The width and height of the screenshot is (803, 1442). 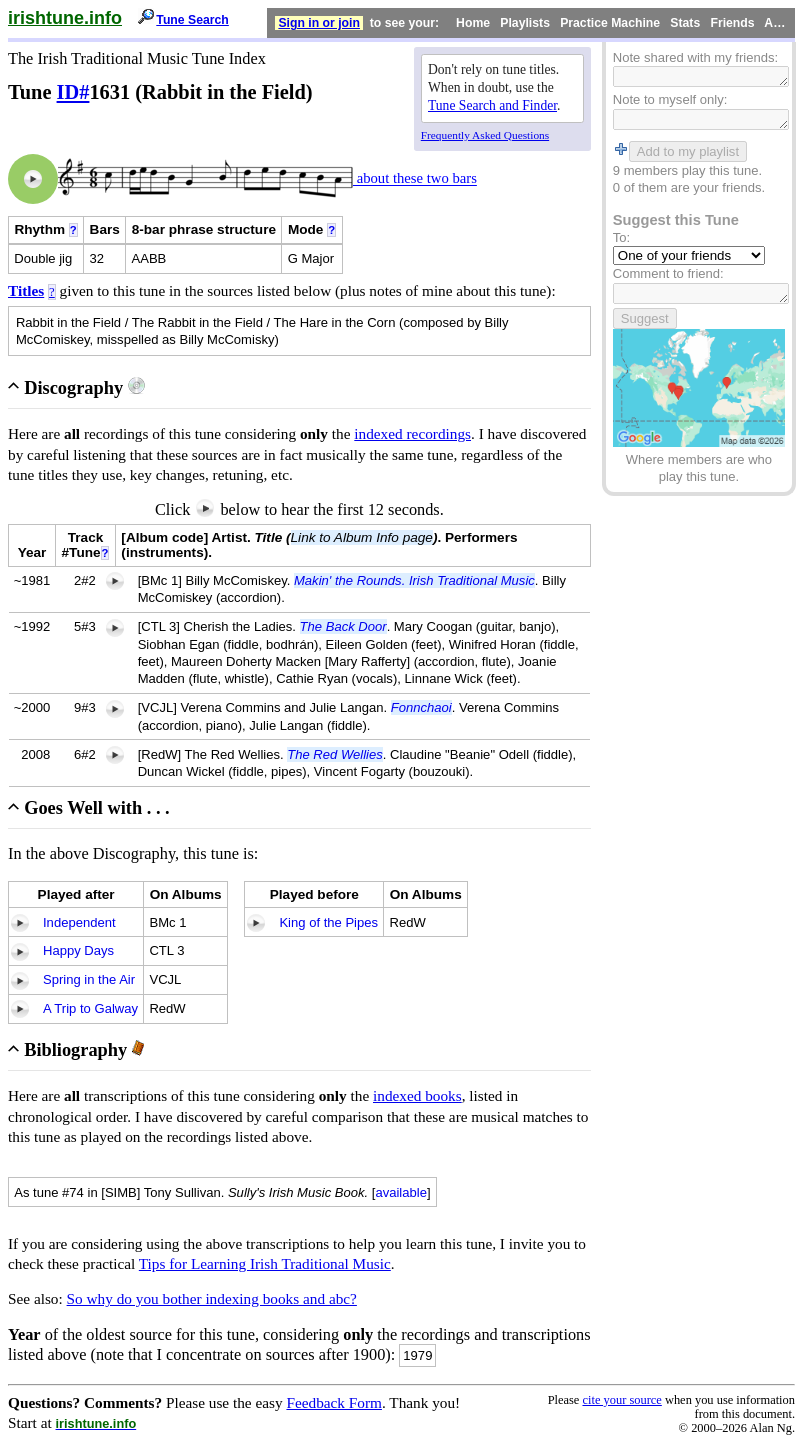 What do you see at coordinates (89, 979) in the screenshot?
I see `Spring in the Air` at bounding box center [89, 979].